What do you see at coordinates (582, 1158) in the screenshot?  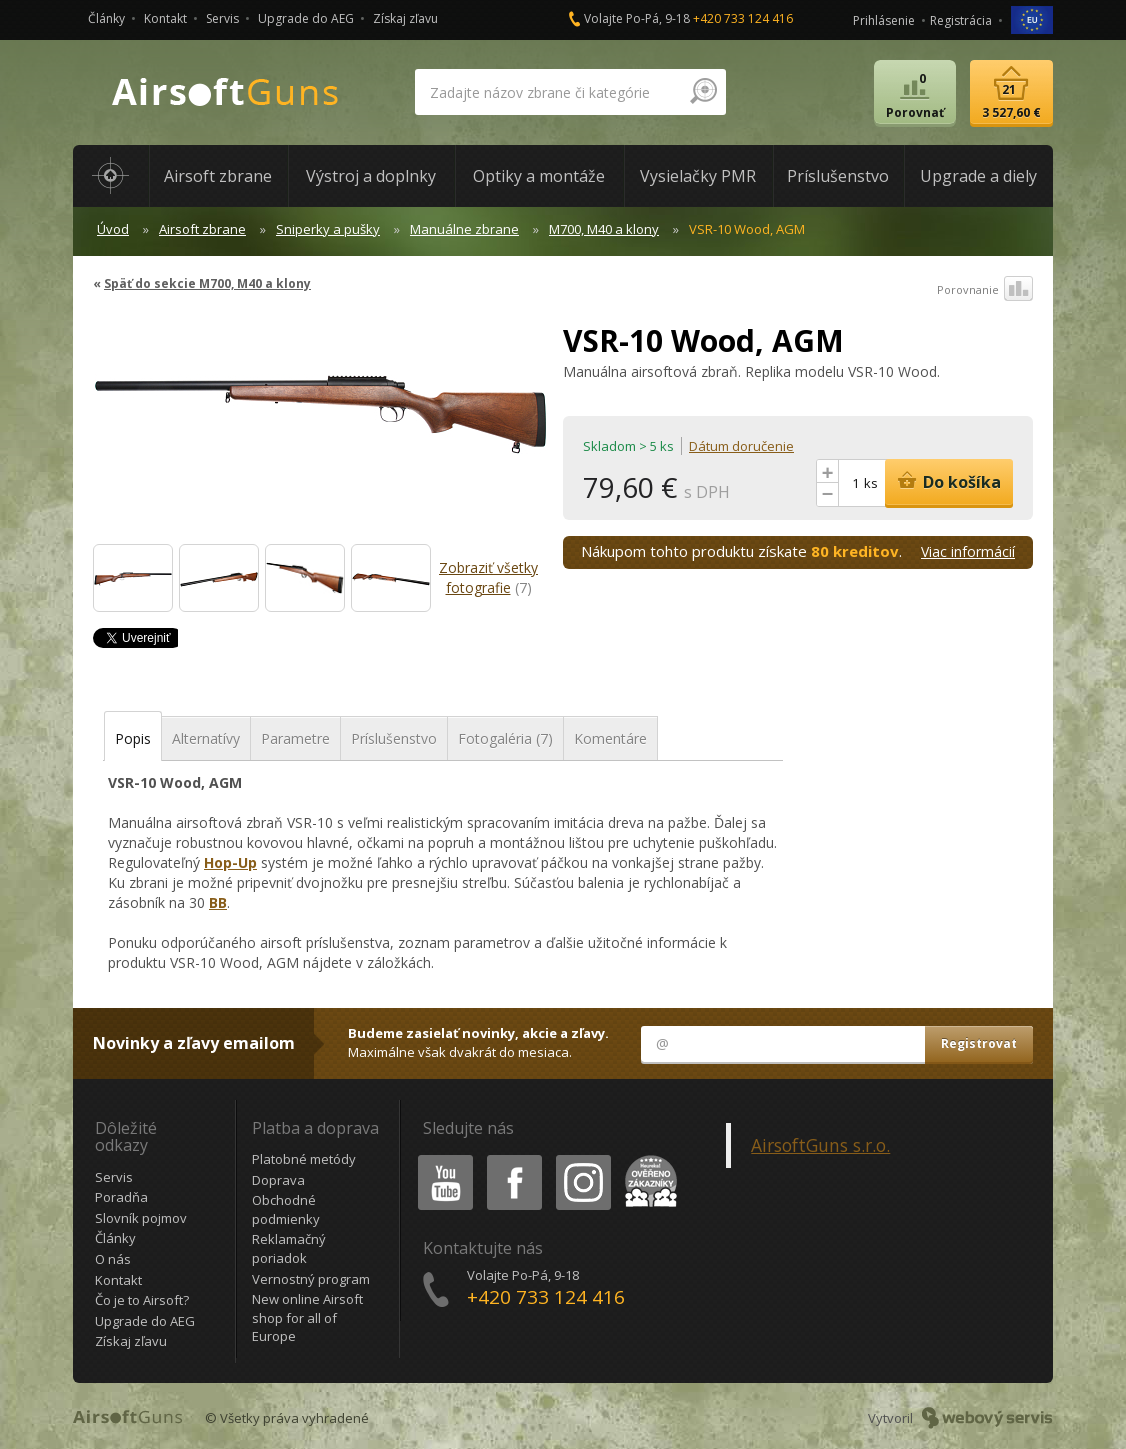 I see `Instagram` at bounding box center [582, 1158].